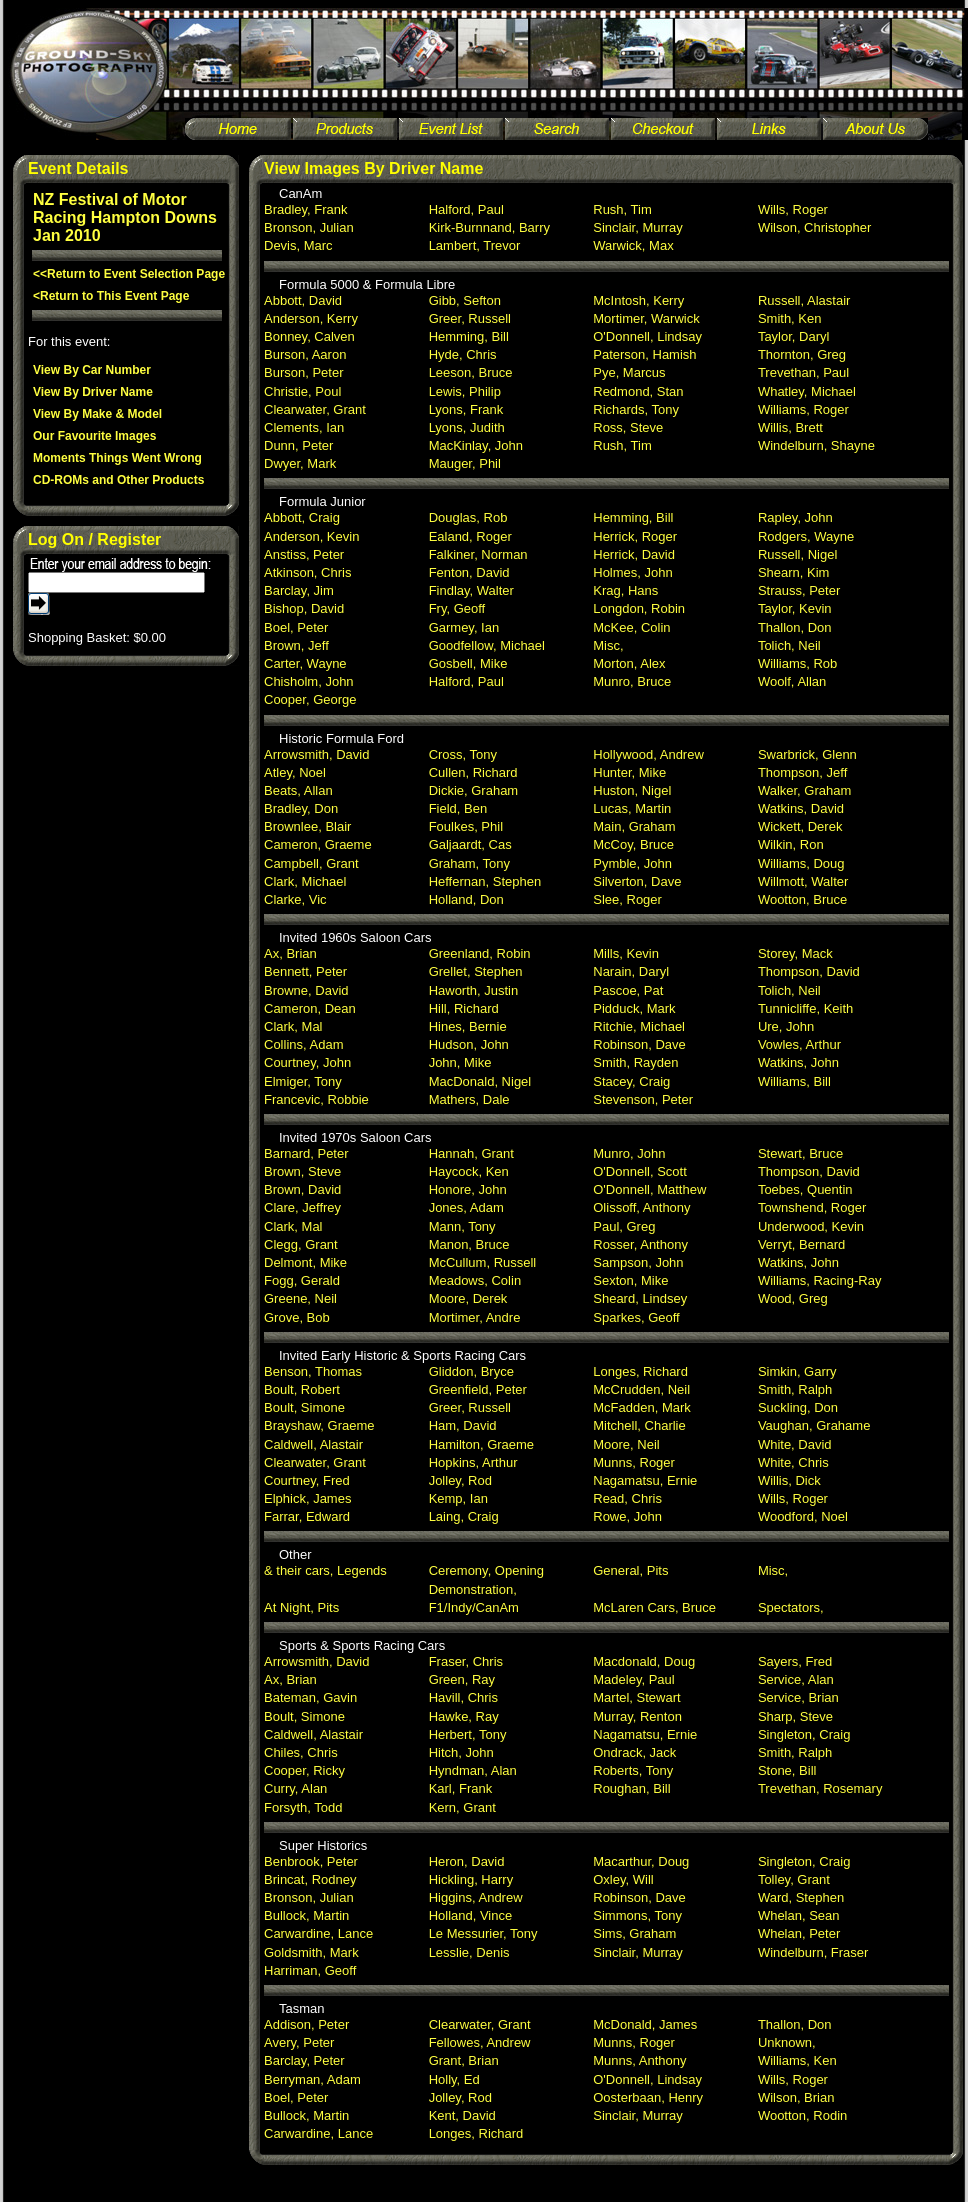 This screenshot has width=968, height=2202. Describe the element at coordinates (640, 1298) in the screenshot. I see `Sheard, Lindsey` at that location.